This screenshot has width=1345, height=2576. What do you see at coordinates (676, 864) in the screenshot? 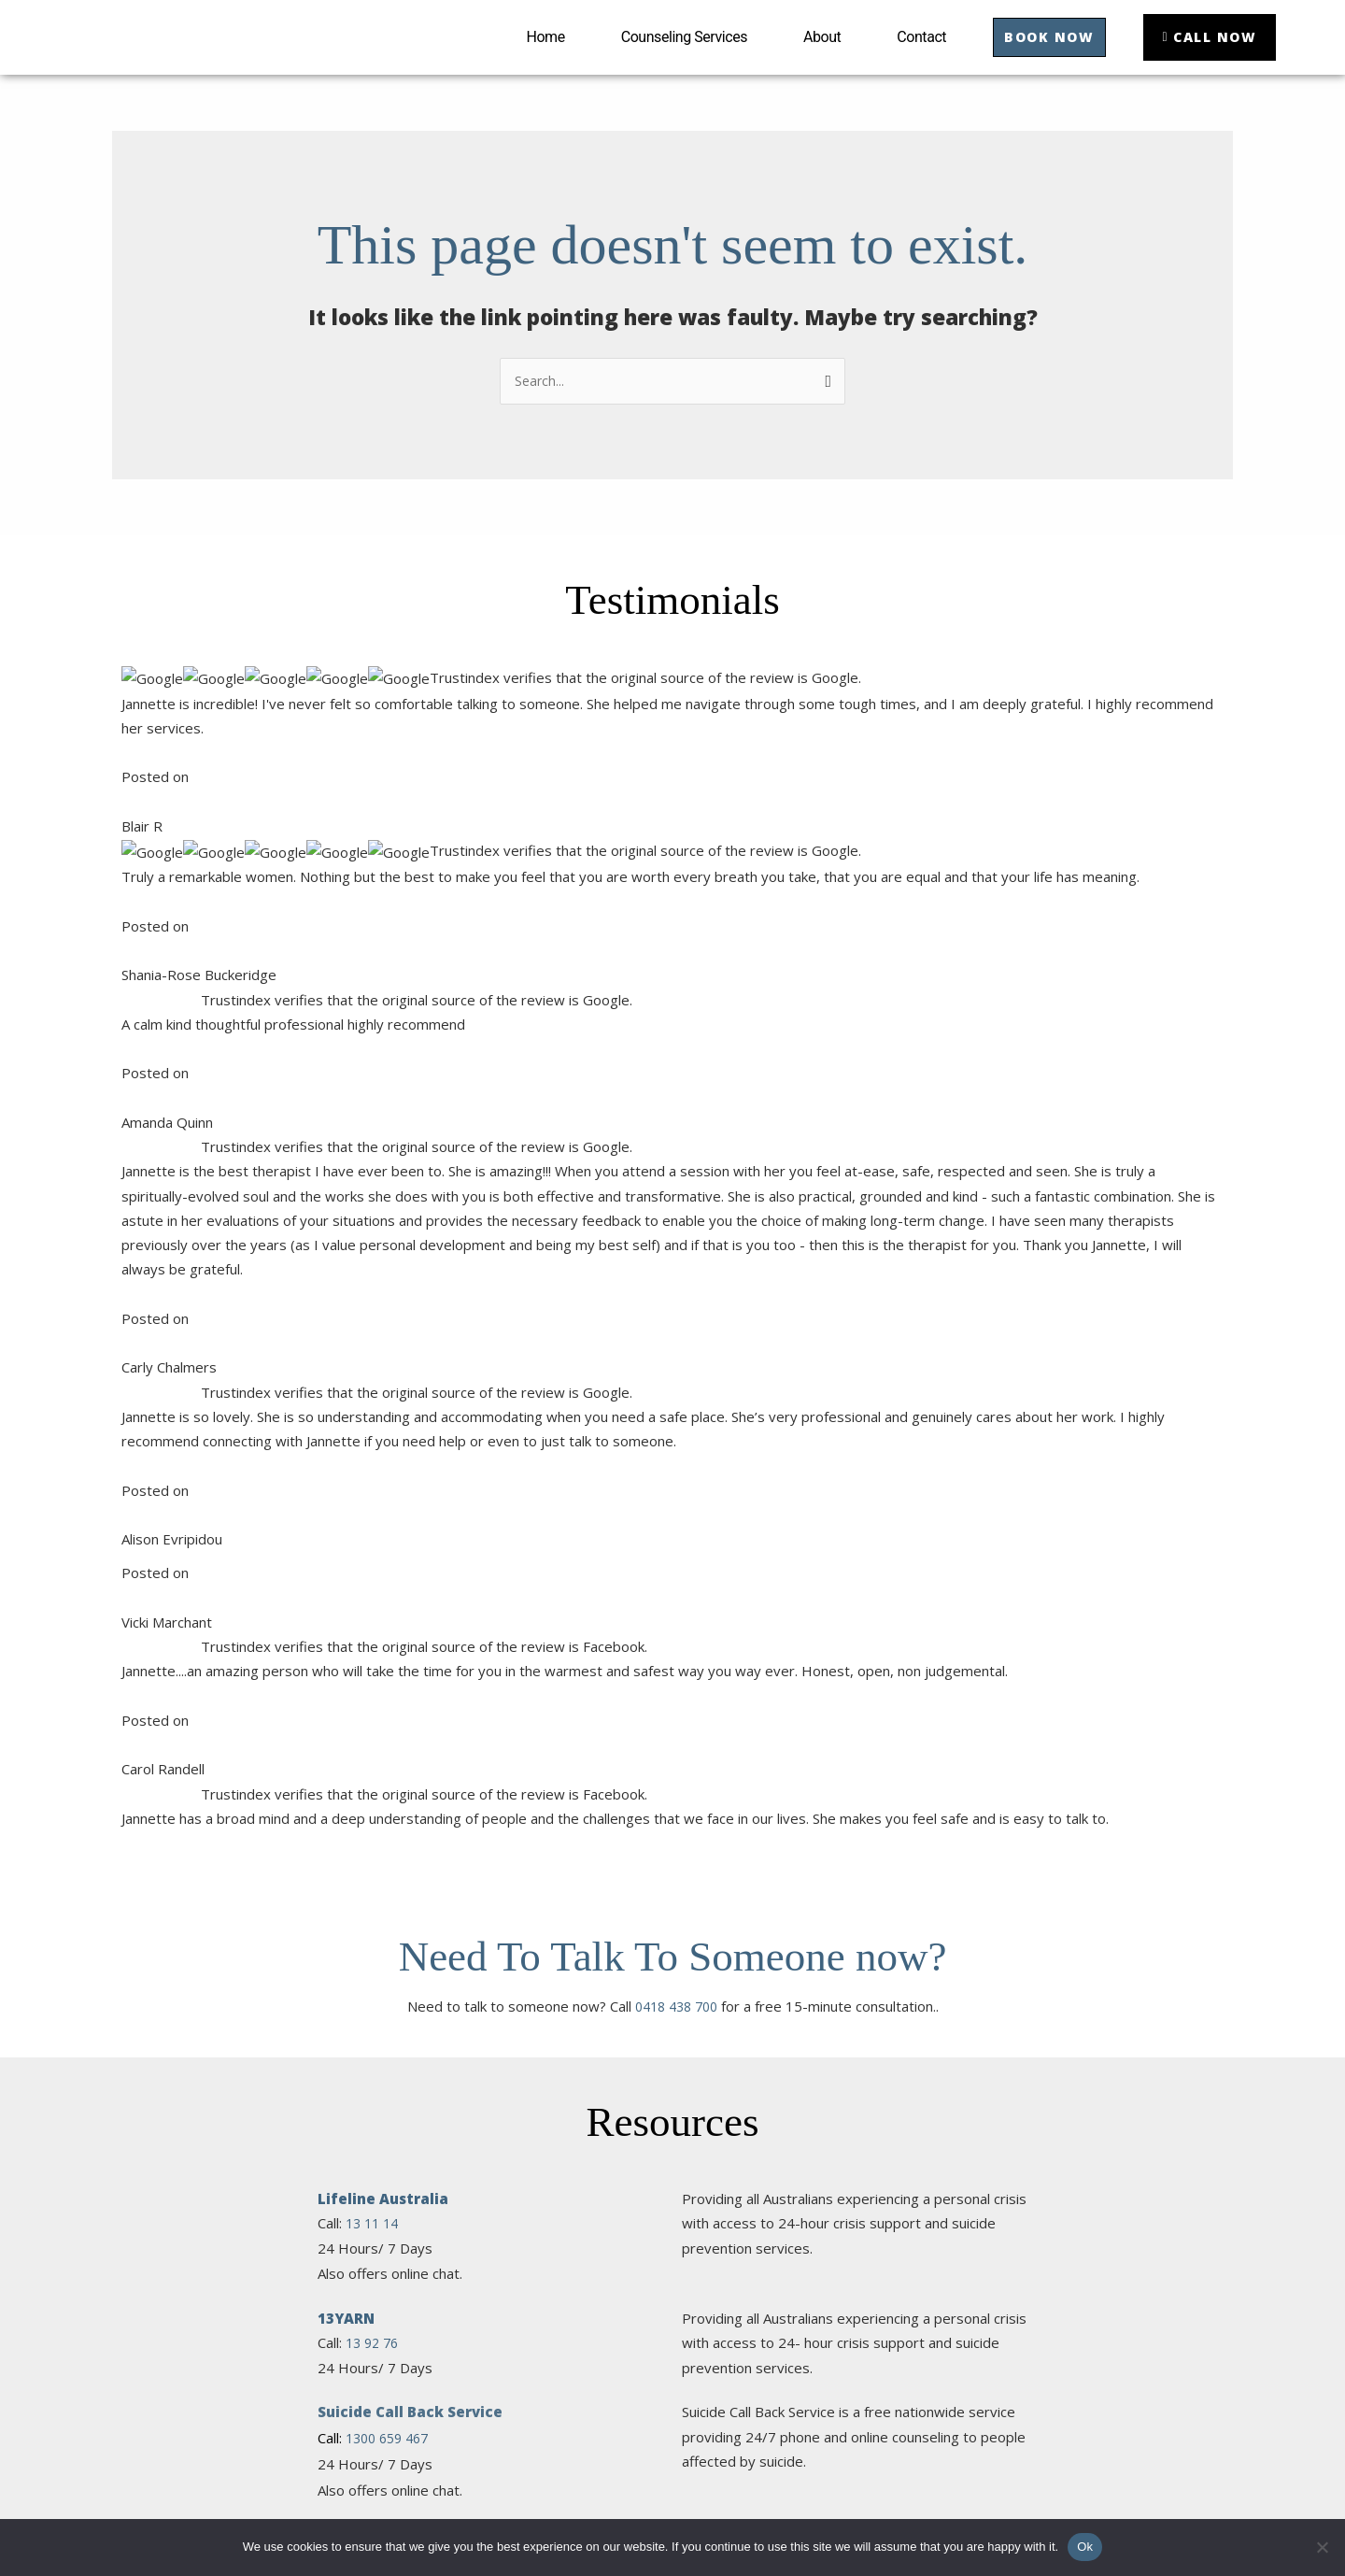
I see `0418 438 700` at bounding box center [676, 864].